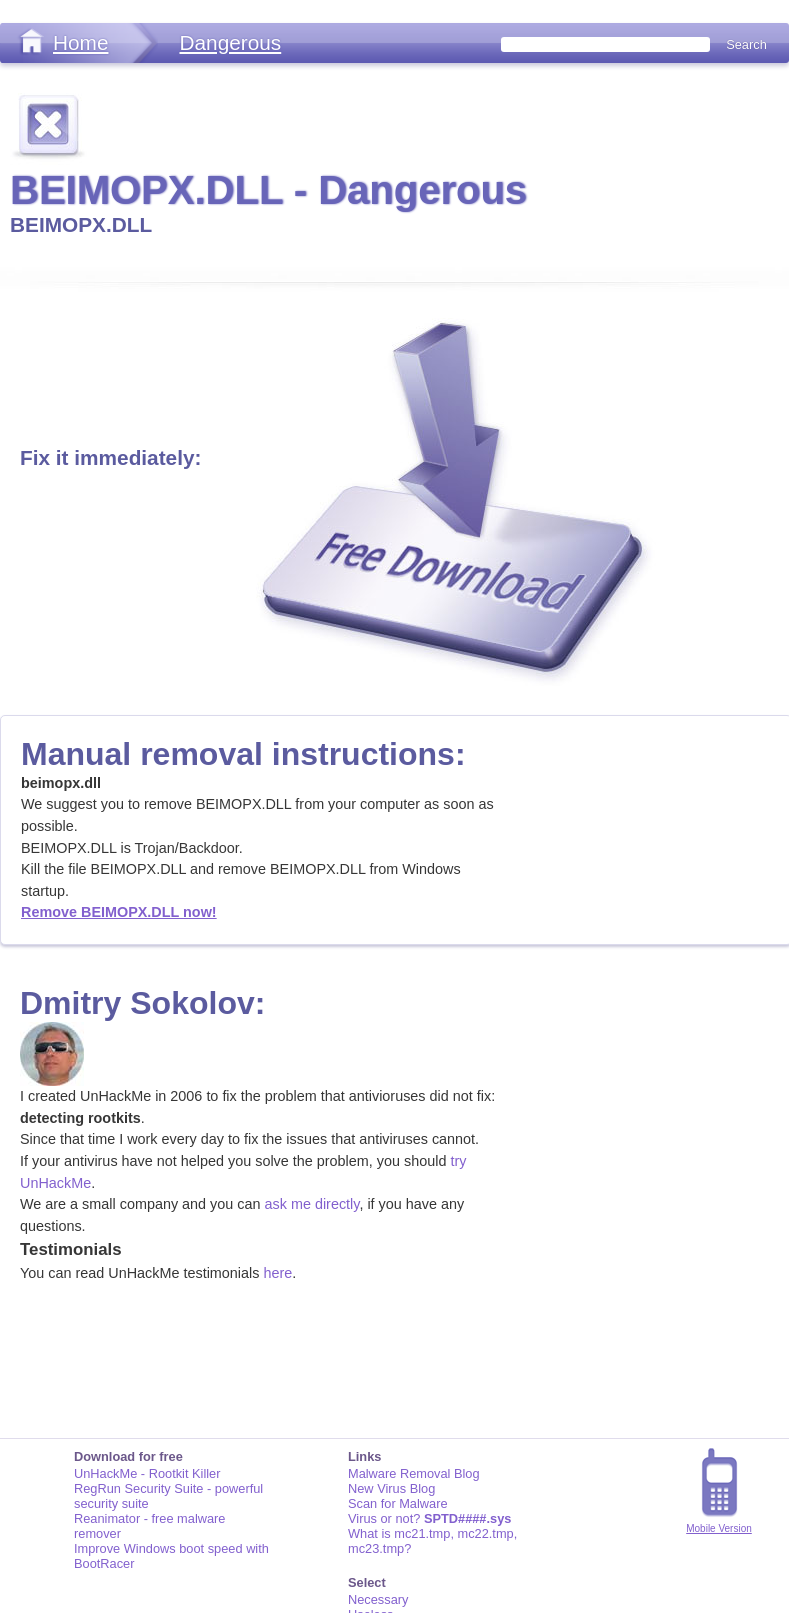 The width and height of the screenshot is (789, 1613). What do you see at coordinates (378, 1599) in the screenshot?
I see `Necessary` at bounding box center [378, 1599].